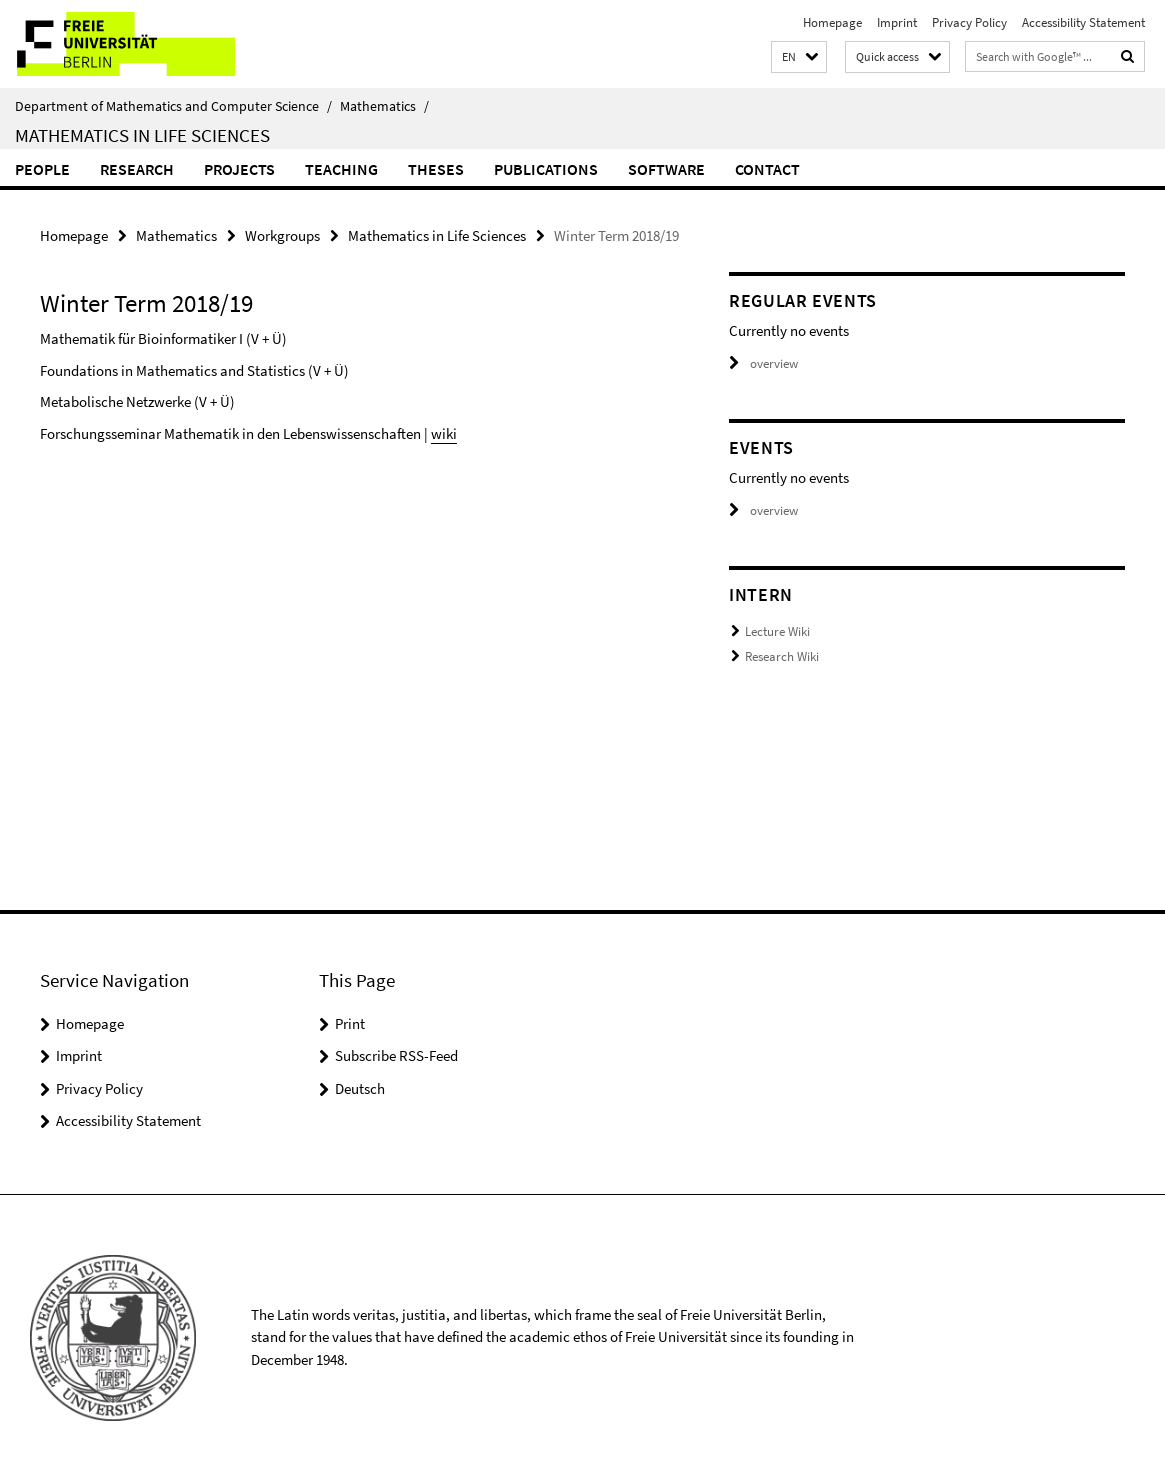 This screenshot has width=1165, height=1481. Describe the element at coordinates (777, 631) in the screenshot. I see `Lecture Wiki` at that location.